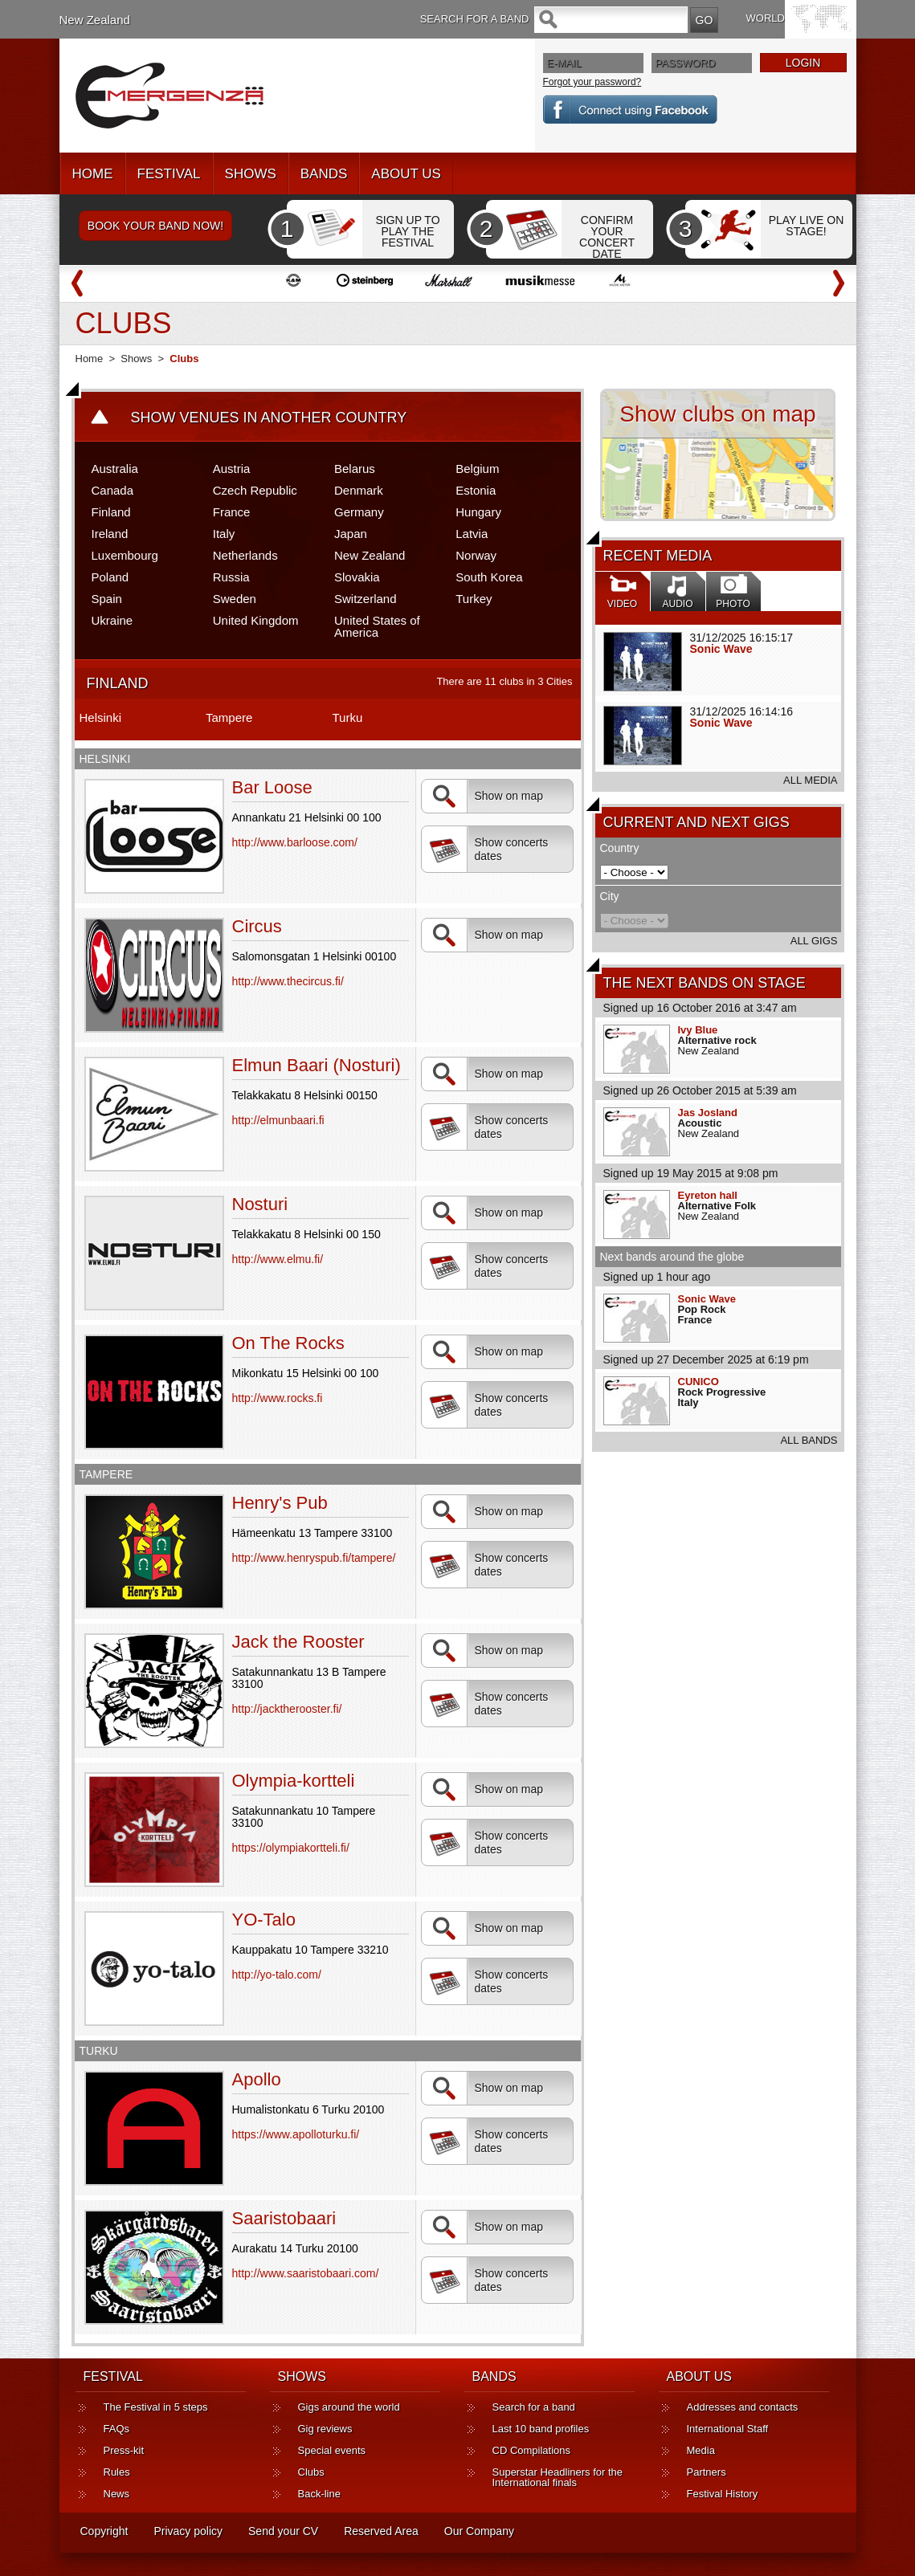  What do you see at coordinates (90, 359) in the screenshot?
I see `Home` at bounding box center [90, 359].